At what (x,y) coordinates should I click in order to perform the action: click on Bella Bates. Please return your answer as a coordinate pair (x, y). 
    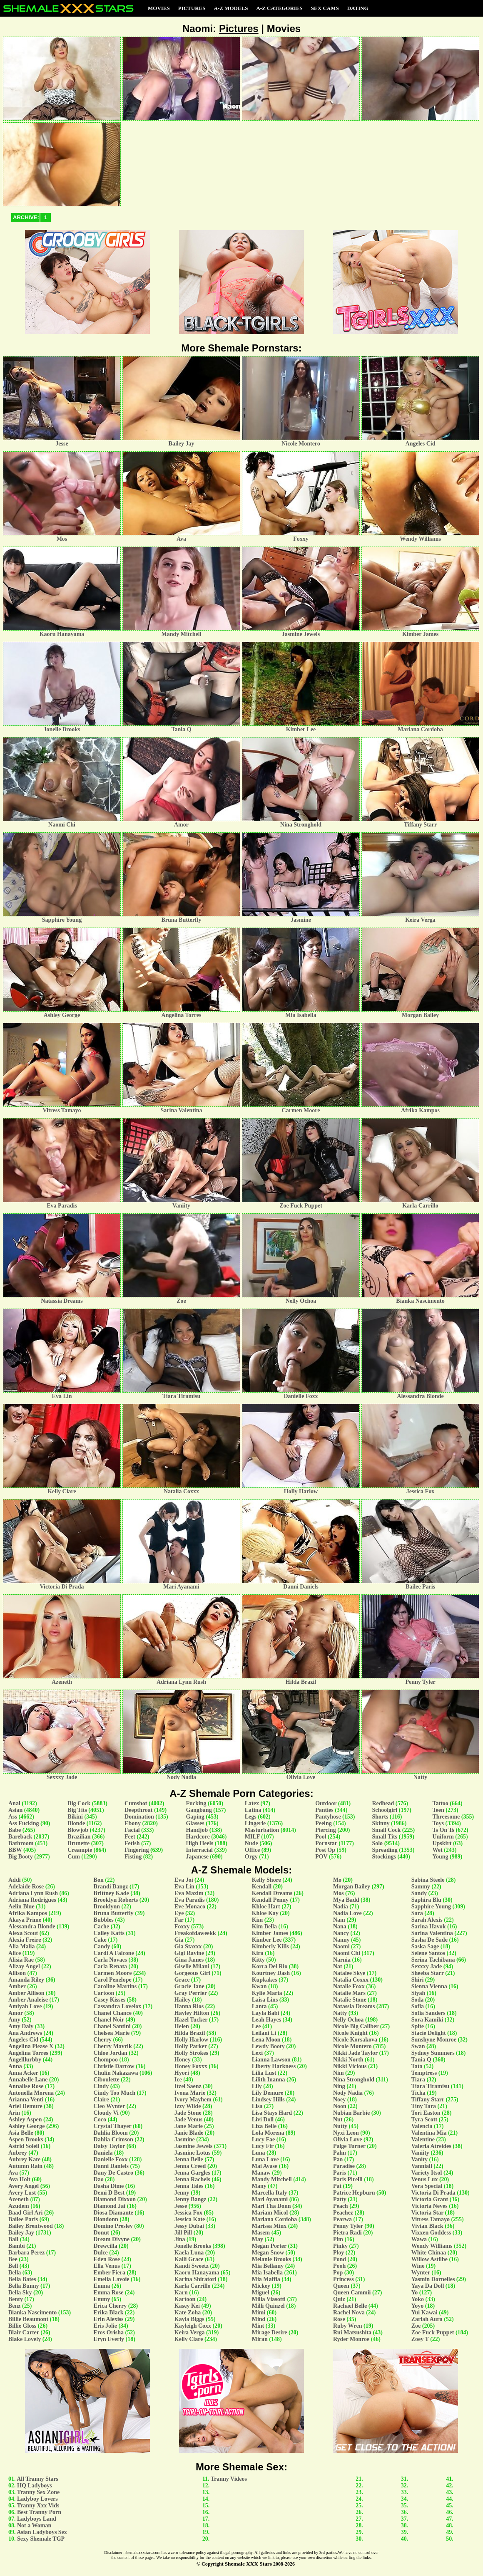
    Looking at the image, I should click on (22, 2279).